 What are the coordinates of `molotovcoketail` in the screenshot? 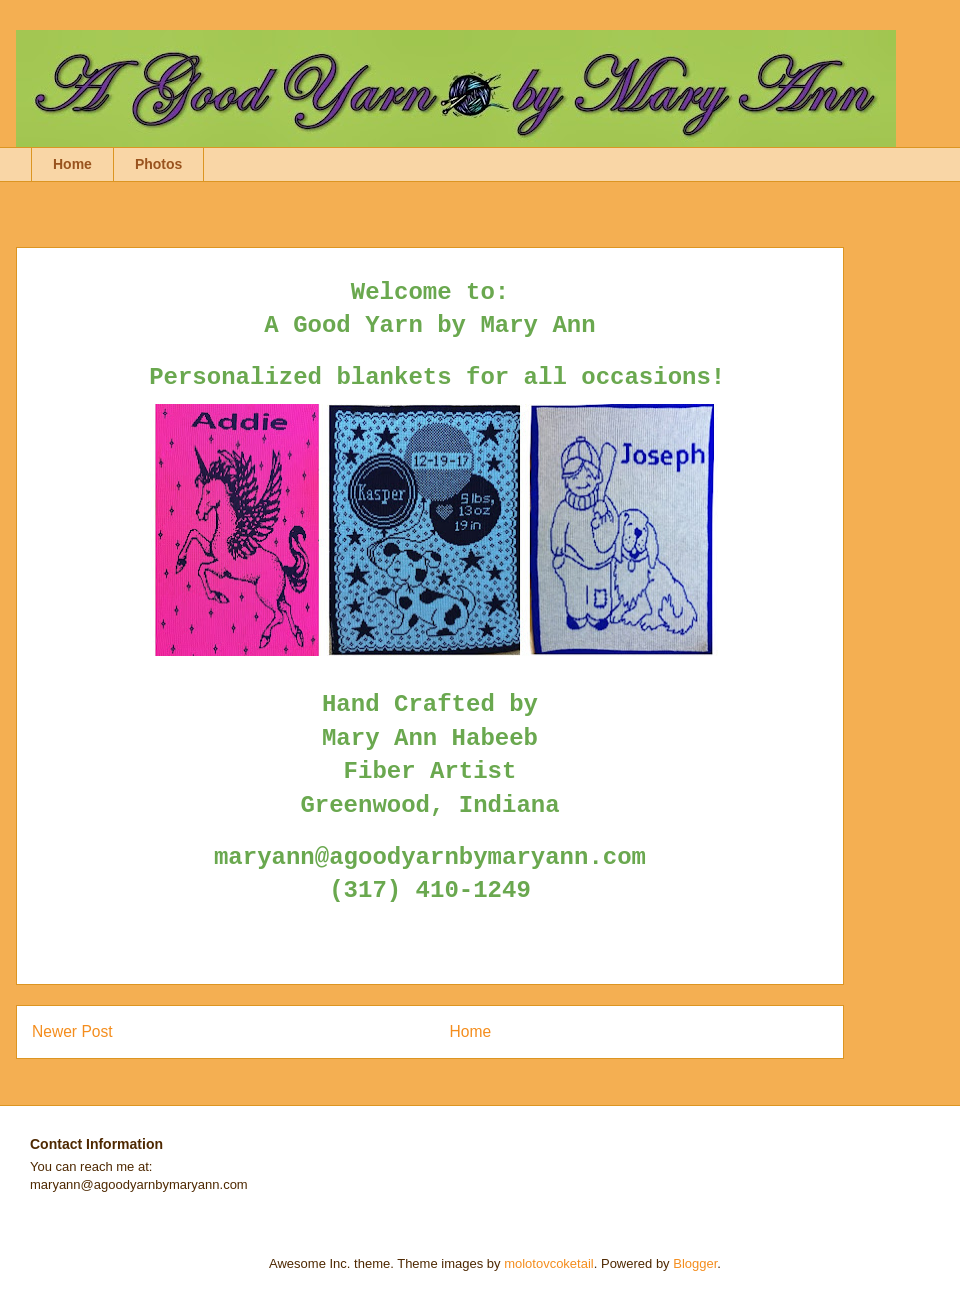 It's located at (549, 1263).